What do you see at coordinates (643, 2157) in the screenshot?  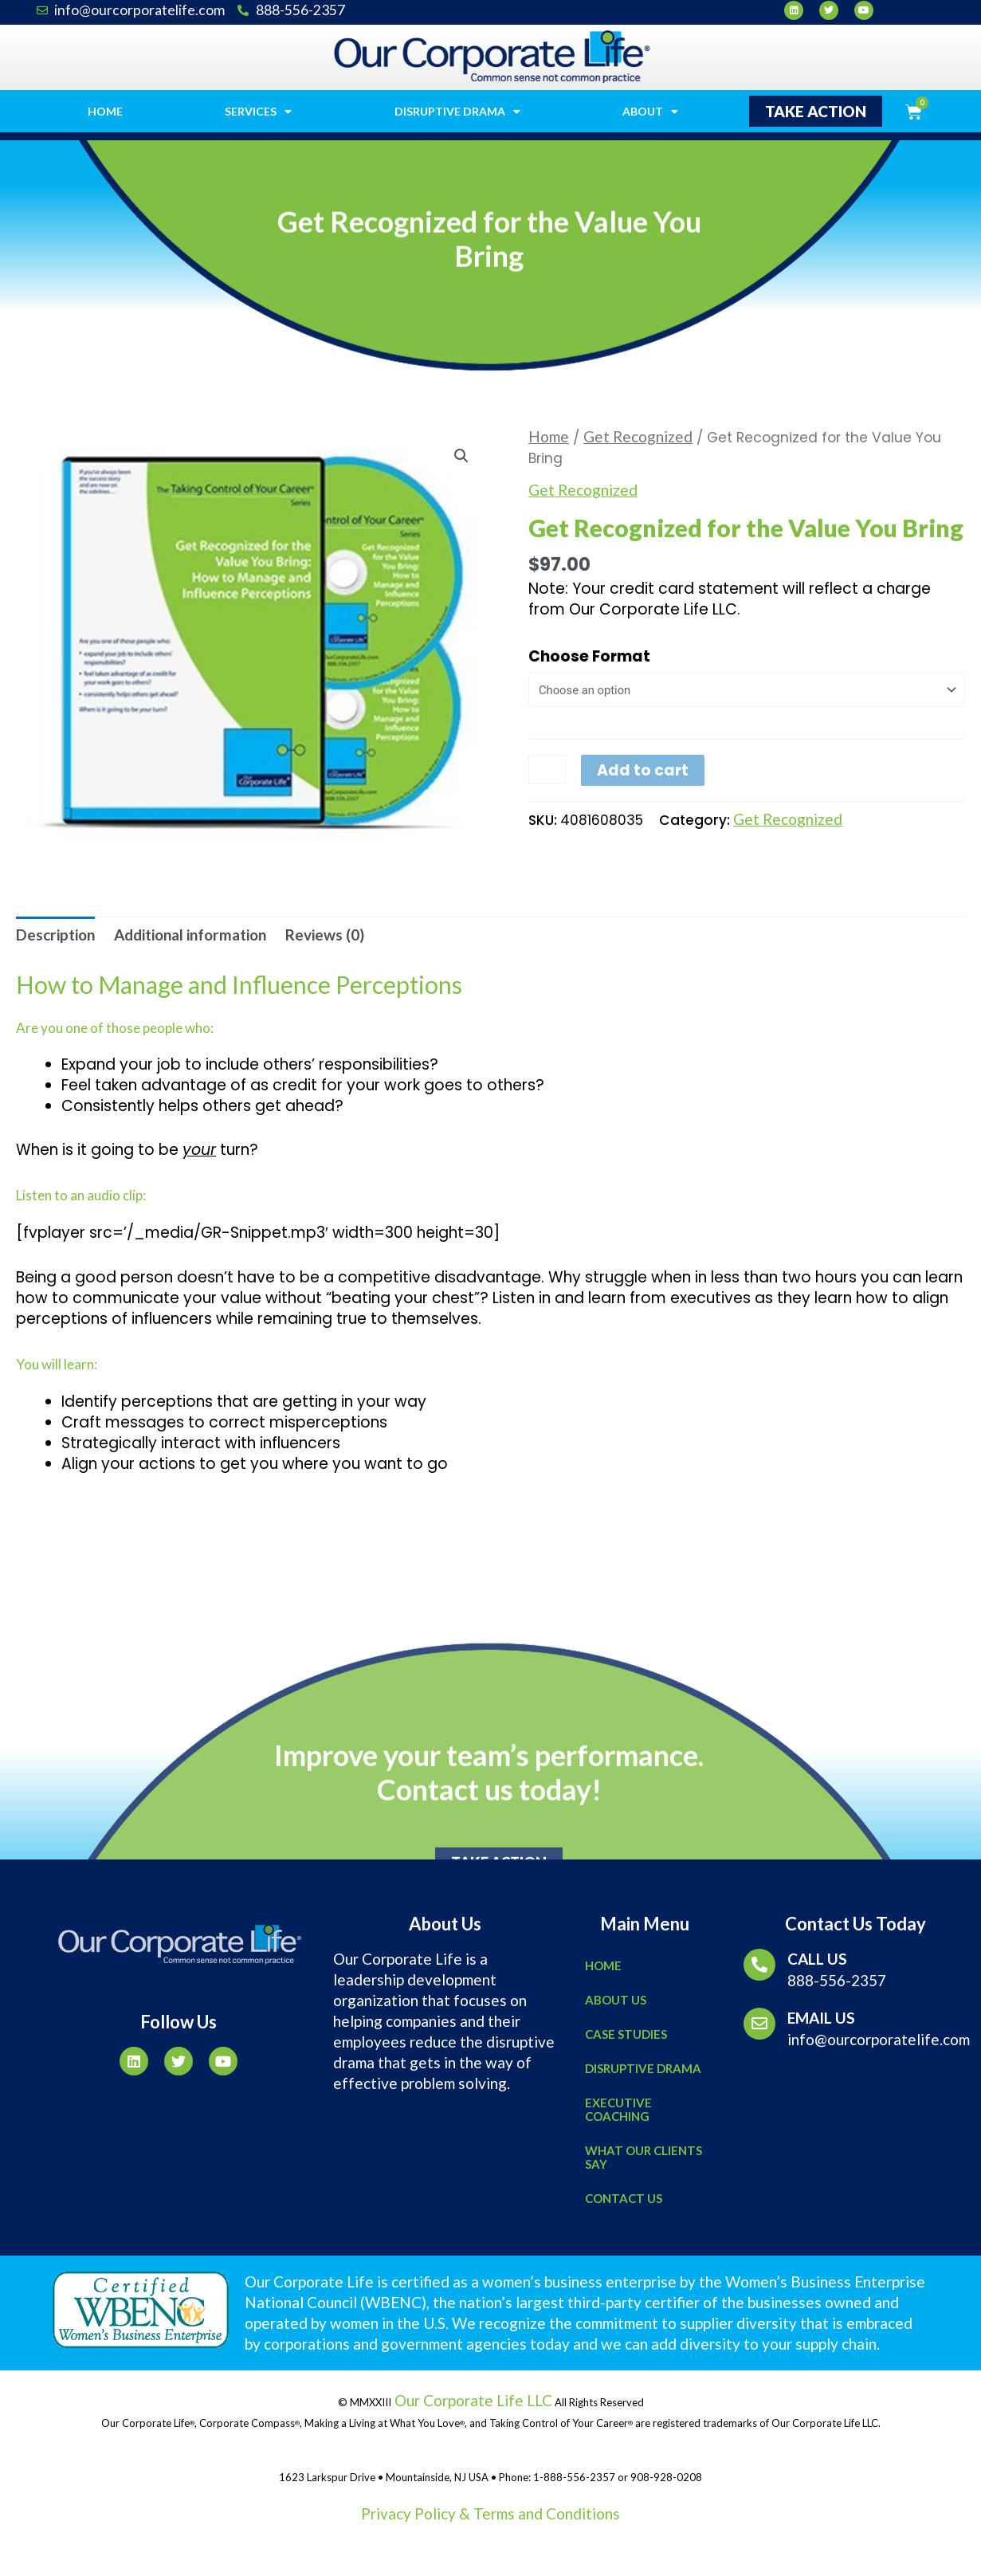 I see `What Our Clients Say` at bounding box center [643, 2157].